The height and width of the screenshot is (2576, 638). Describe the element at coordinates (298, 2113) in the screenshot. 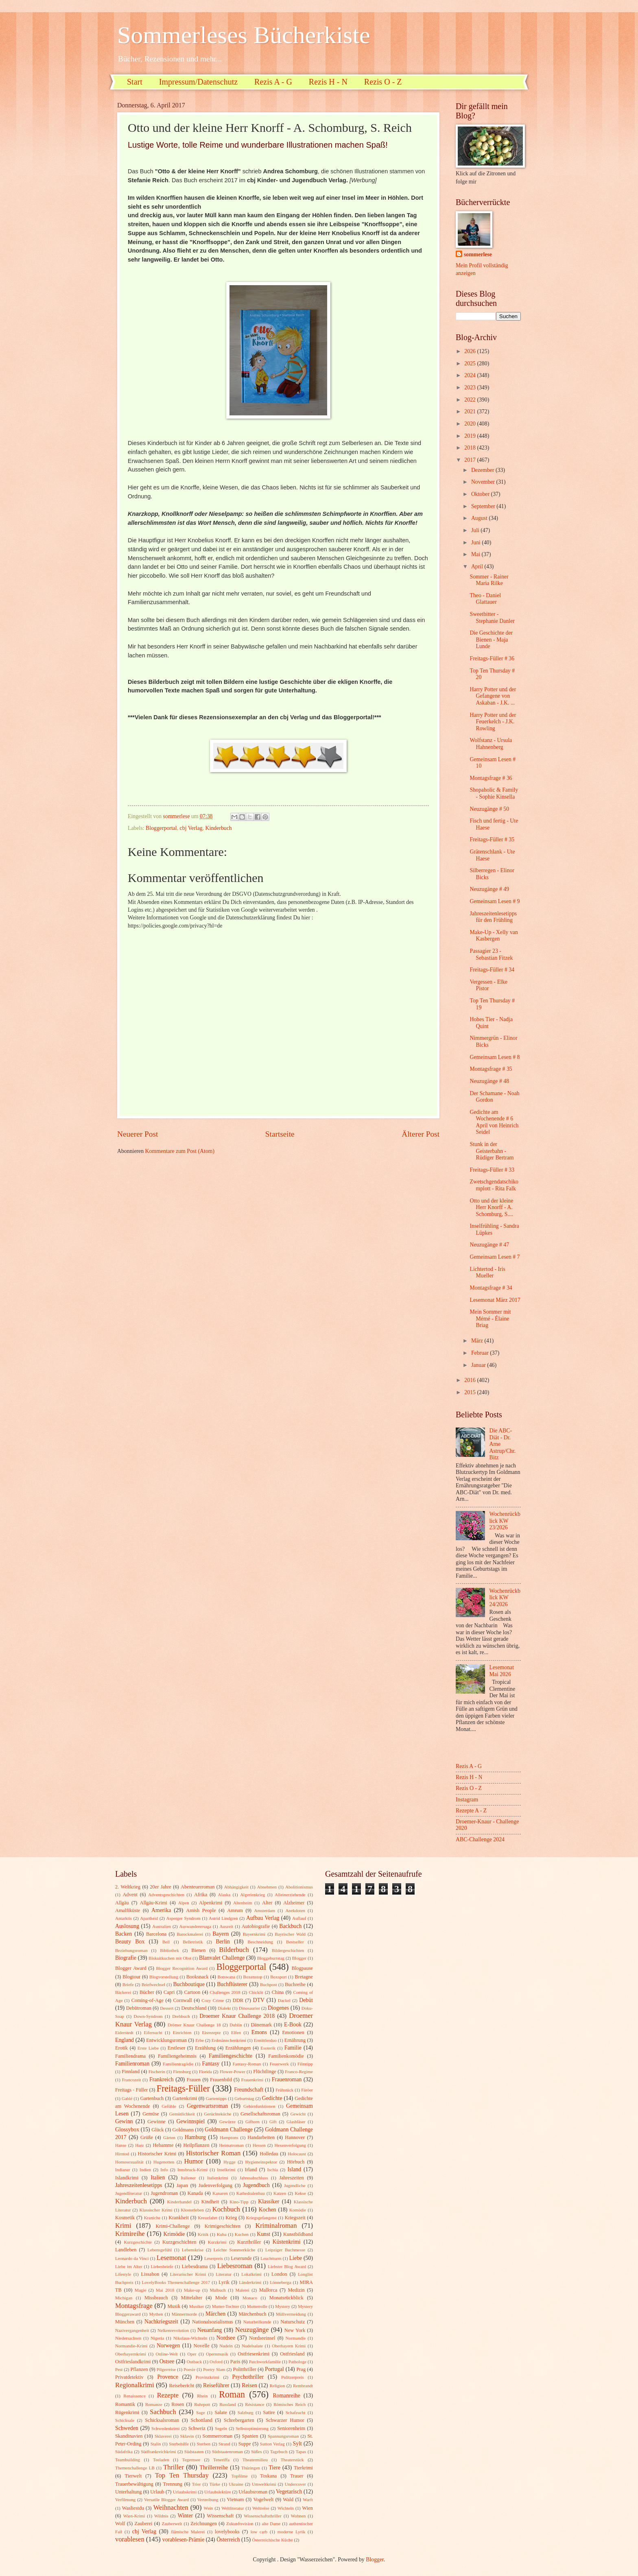

I see `Gewicht` at that location.